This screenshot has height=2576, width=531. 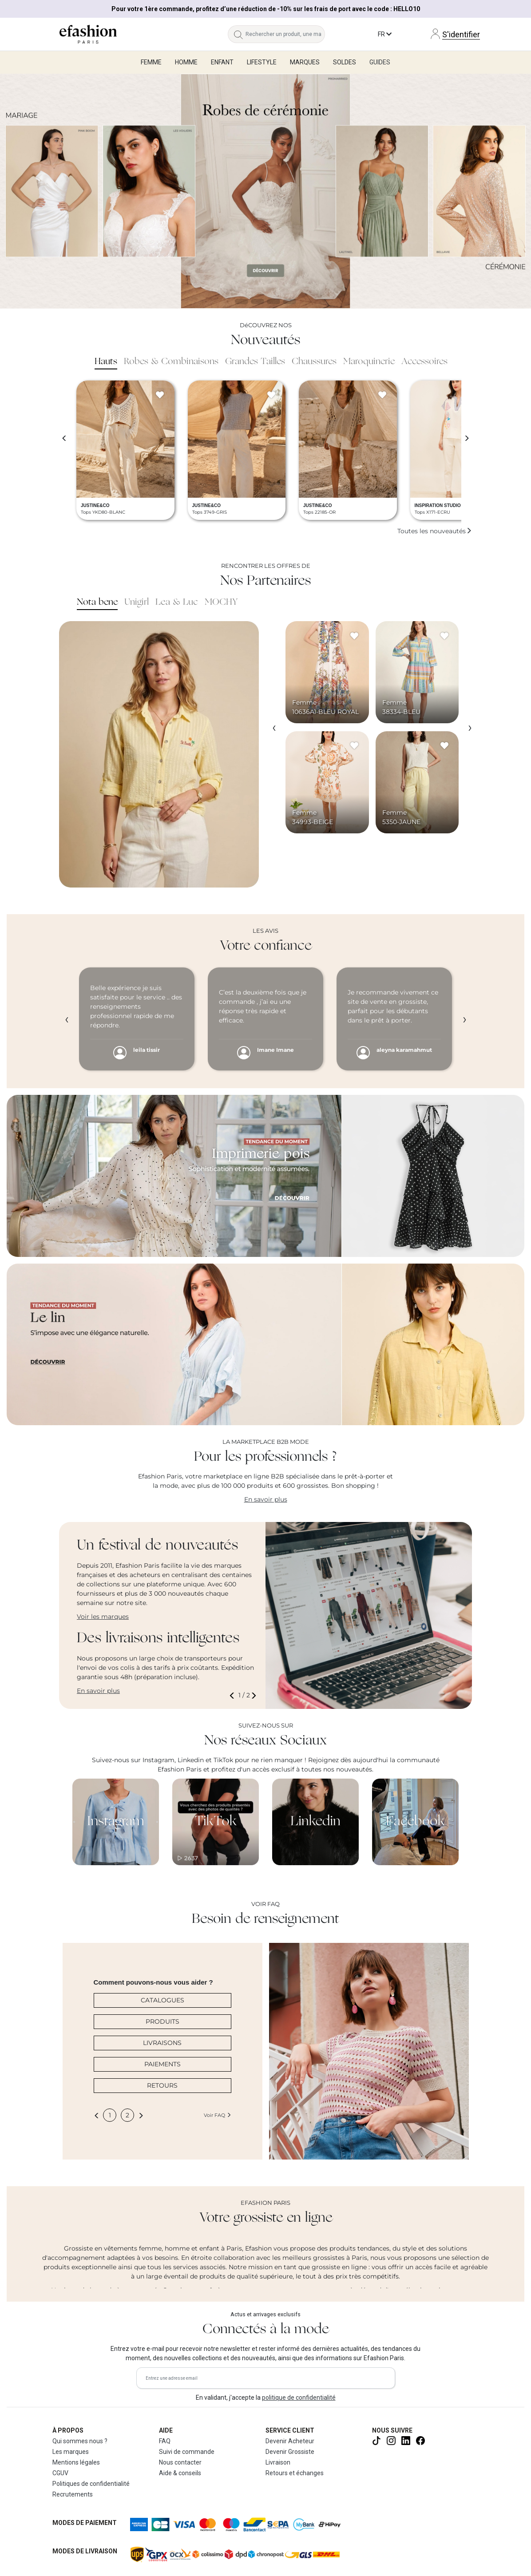 What do you see at coordinates (424, 361) in the screenshot?
I see `Accessoires` at bounding box center [424, 361].